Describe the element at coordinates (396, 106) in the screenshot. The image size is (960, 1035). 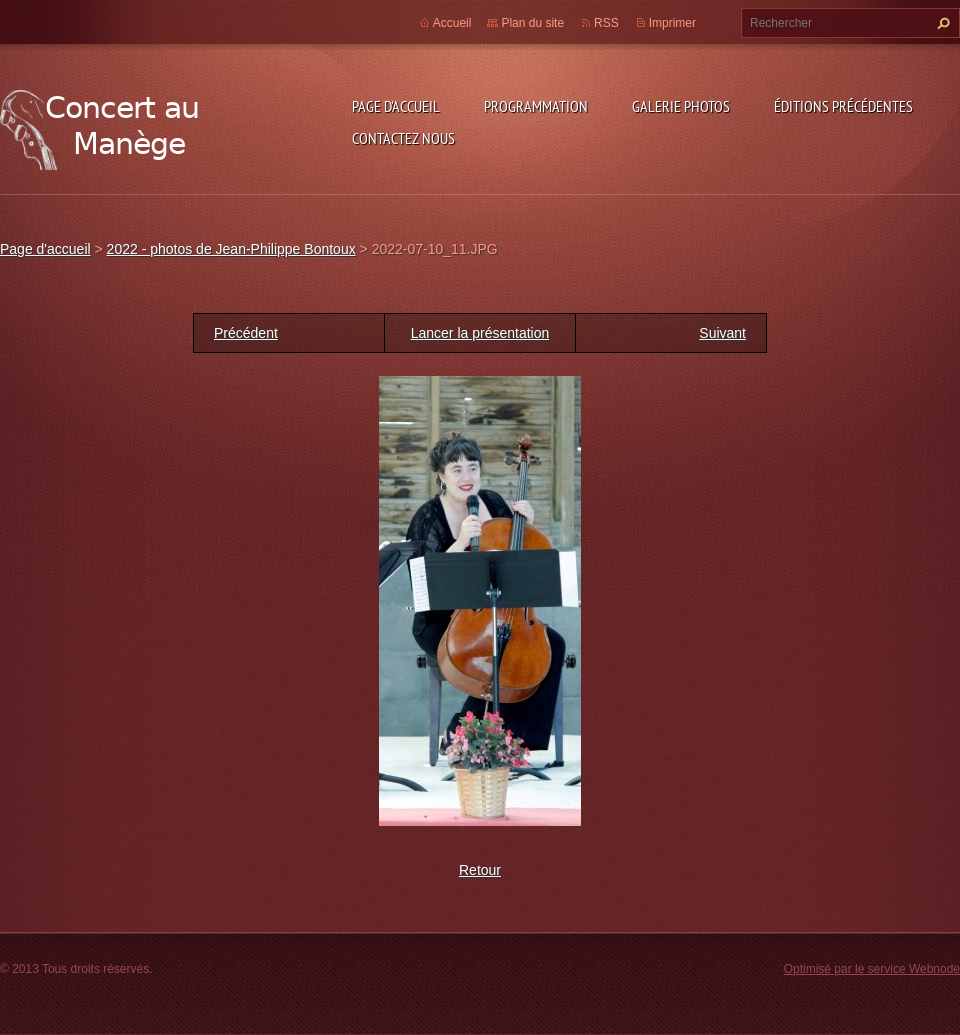
I see `Page d'accueil` at that location.